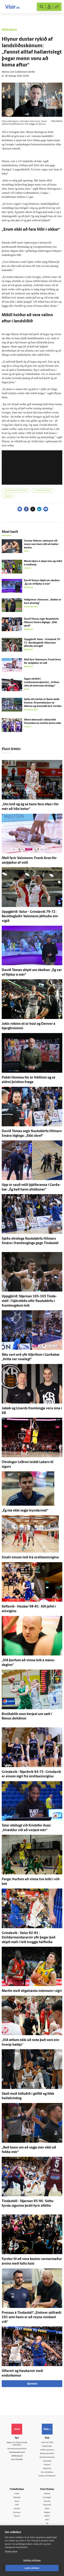 This screenshot has width=64, height=2576. Describe the element at coordinates (47, 2446) in the screenshot. I see `Auglýsingar` at that location.